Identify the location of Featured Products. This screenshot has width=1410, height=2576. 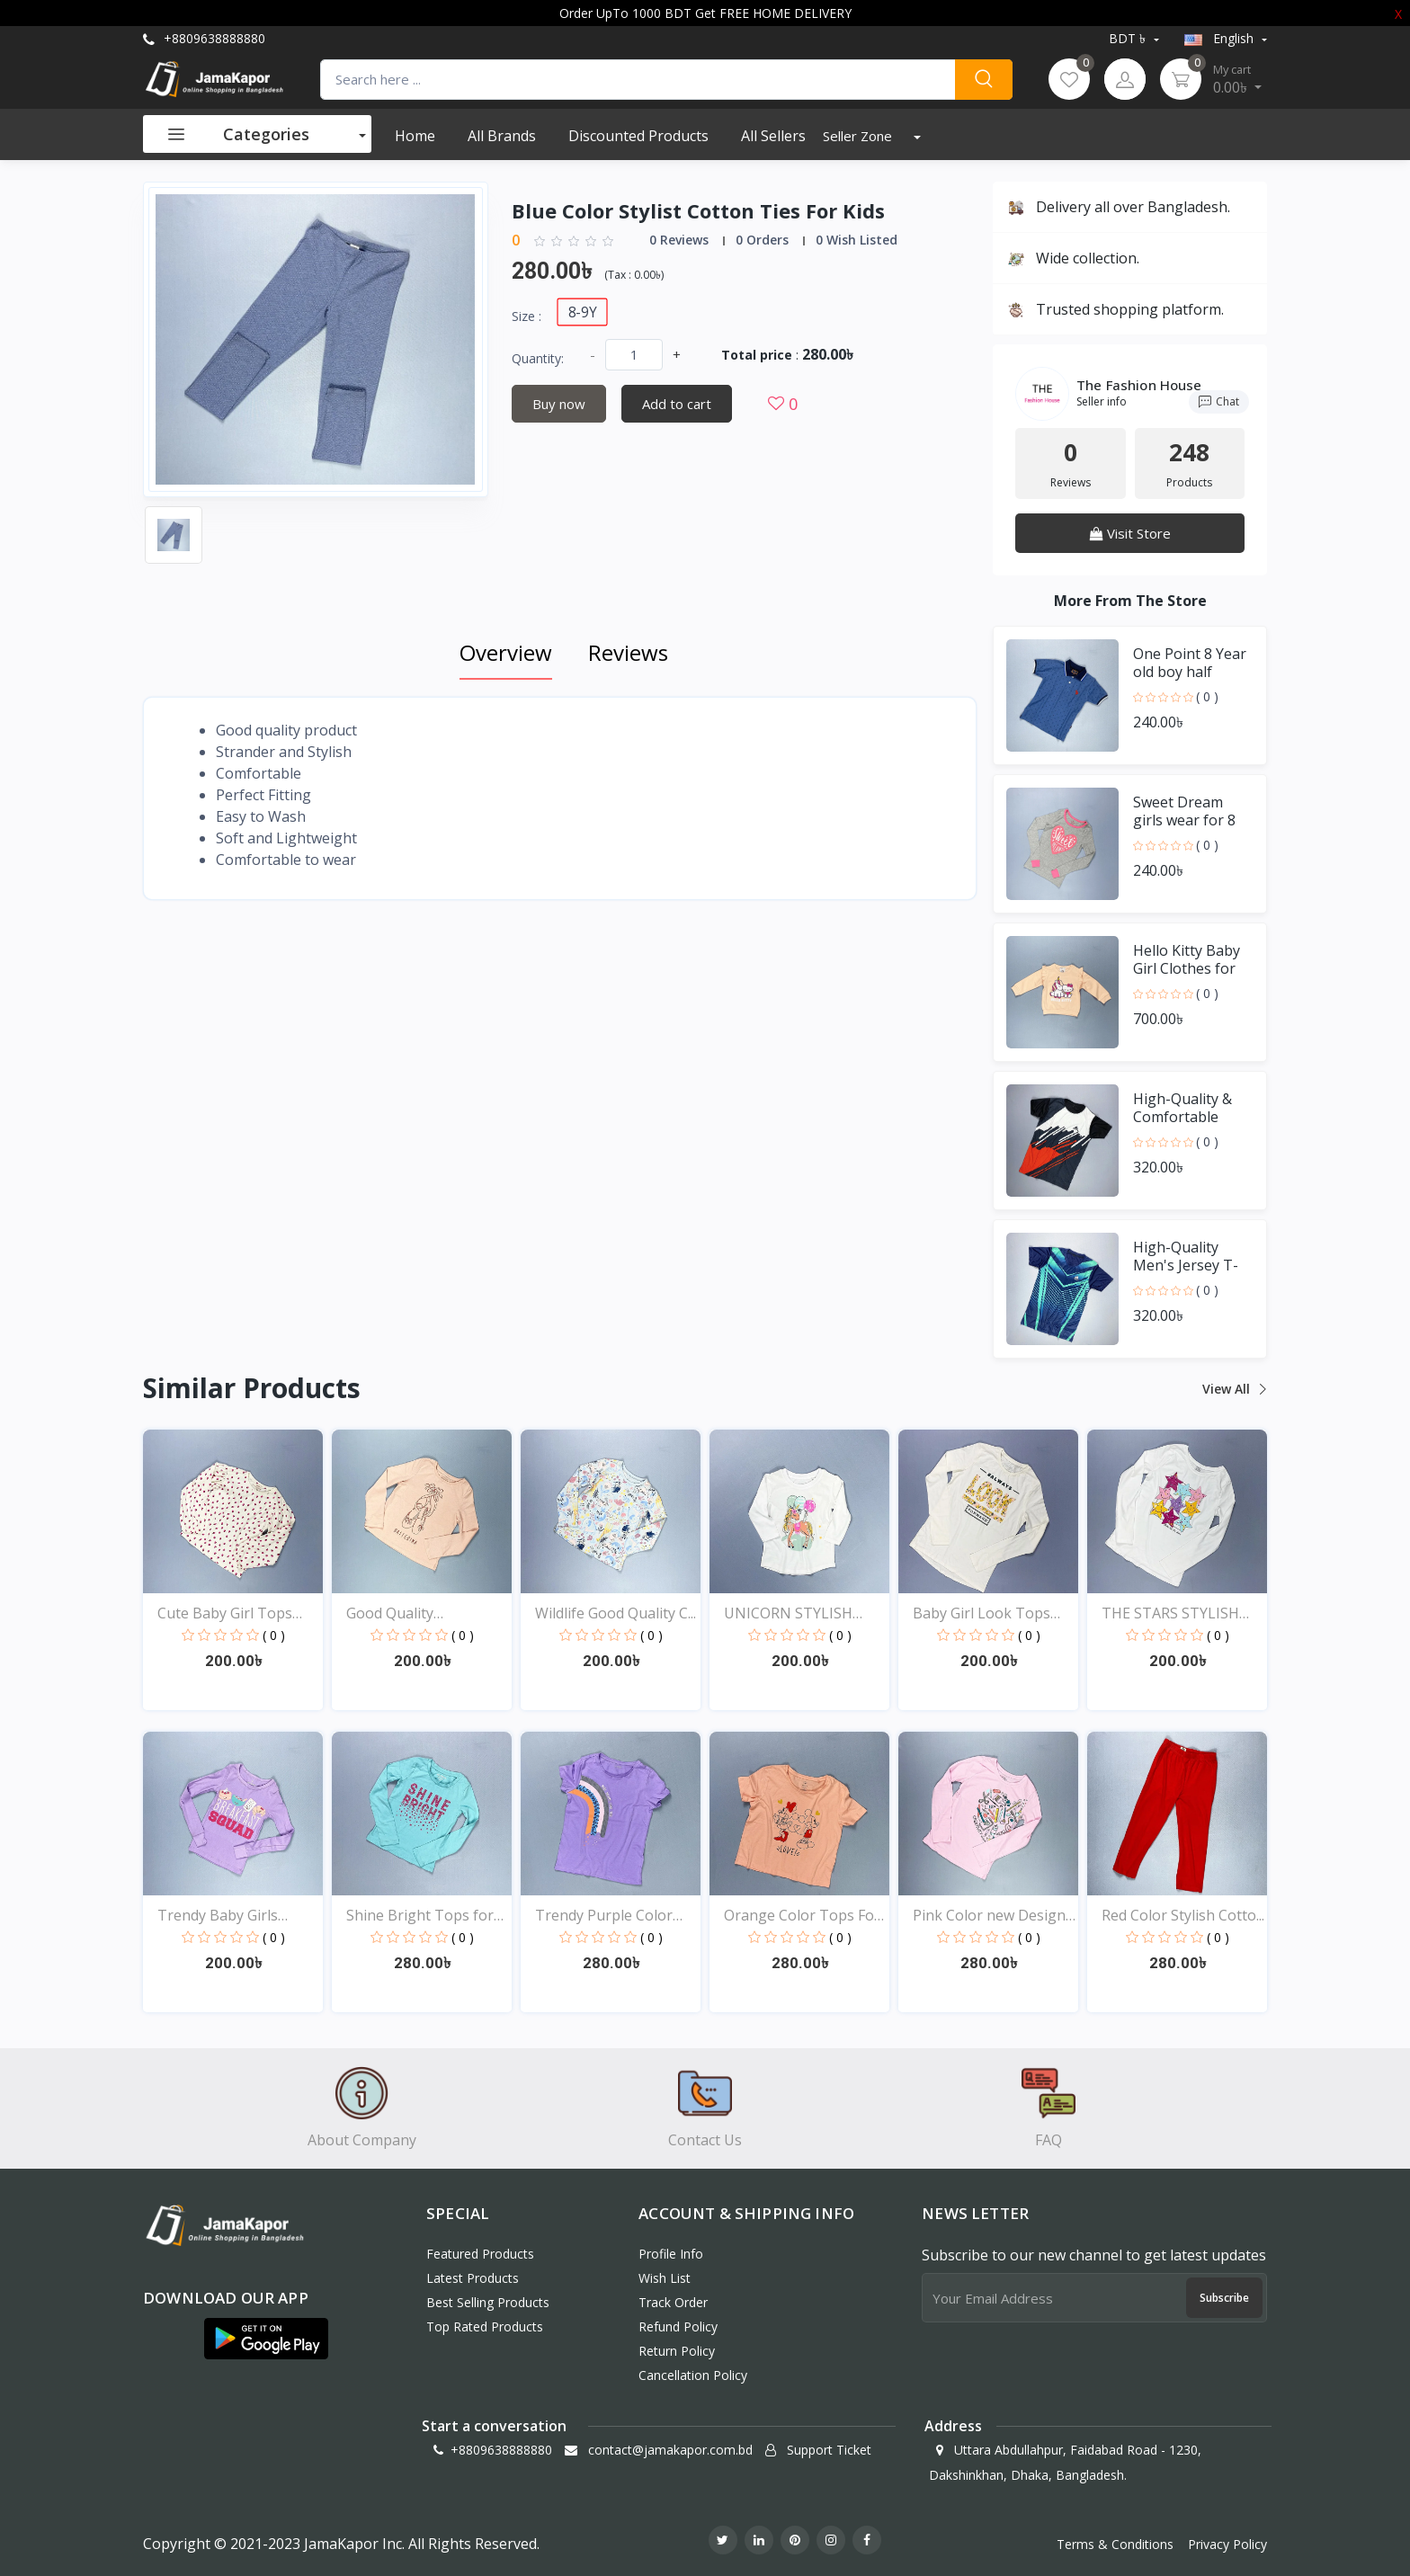
(480, 2253).